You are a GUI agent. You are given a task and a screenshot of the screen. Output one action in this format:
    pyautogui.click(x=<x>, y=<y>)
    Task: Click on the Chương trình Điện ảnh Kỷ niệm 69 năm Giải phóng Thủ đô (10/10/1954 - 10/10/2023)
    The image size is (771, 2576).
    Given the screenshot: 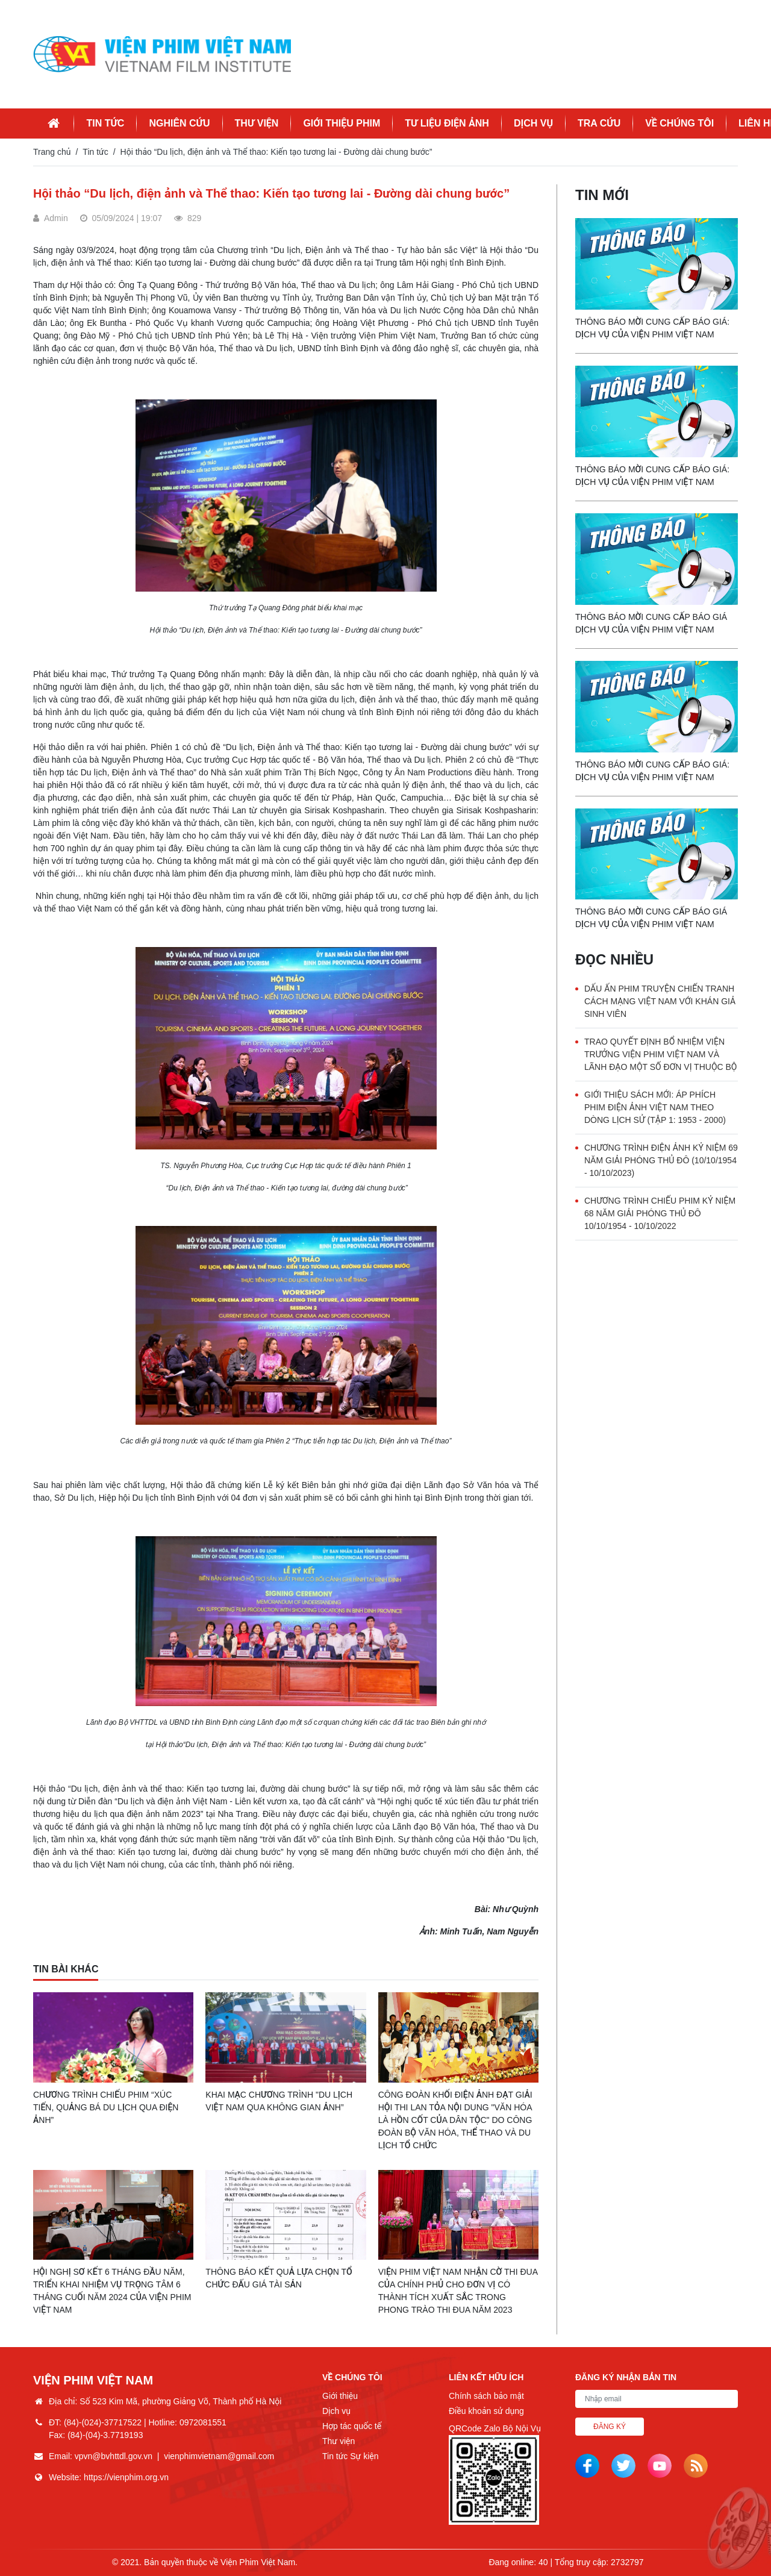 What is the action you would take?
    pyautogui.click(x=661, y=1160)
    